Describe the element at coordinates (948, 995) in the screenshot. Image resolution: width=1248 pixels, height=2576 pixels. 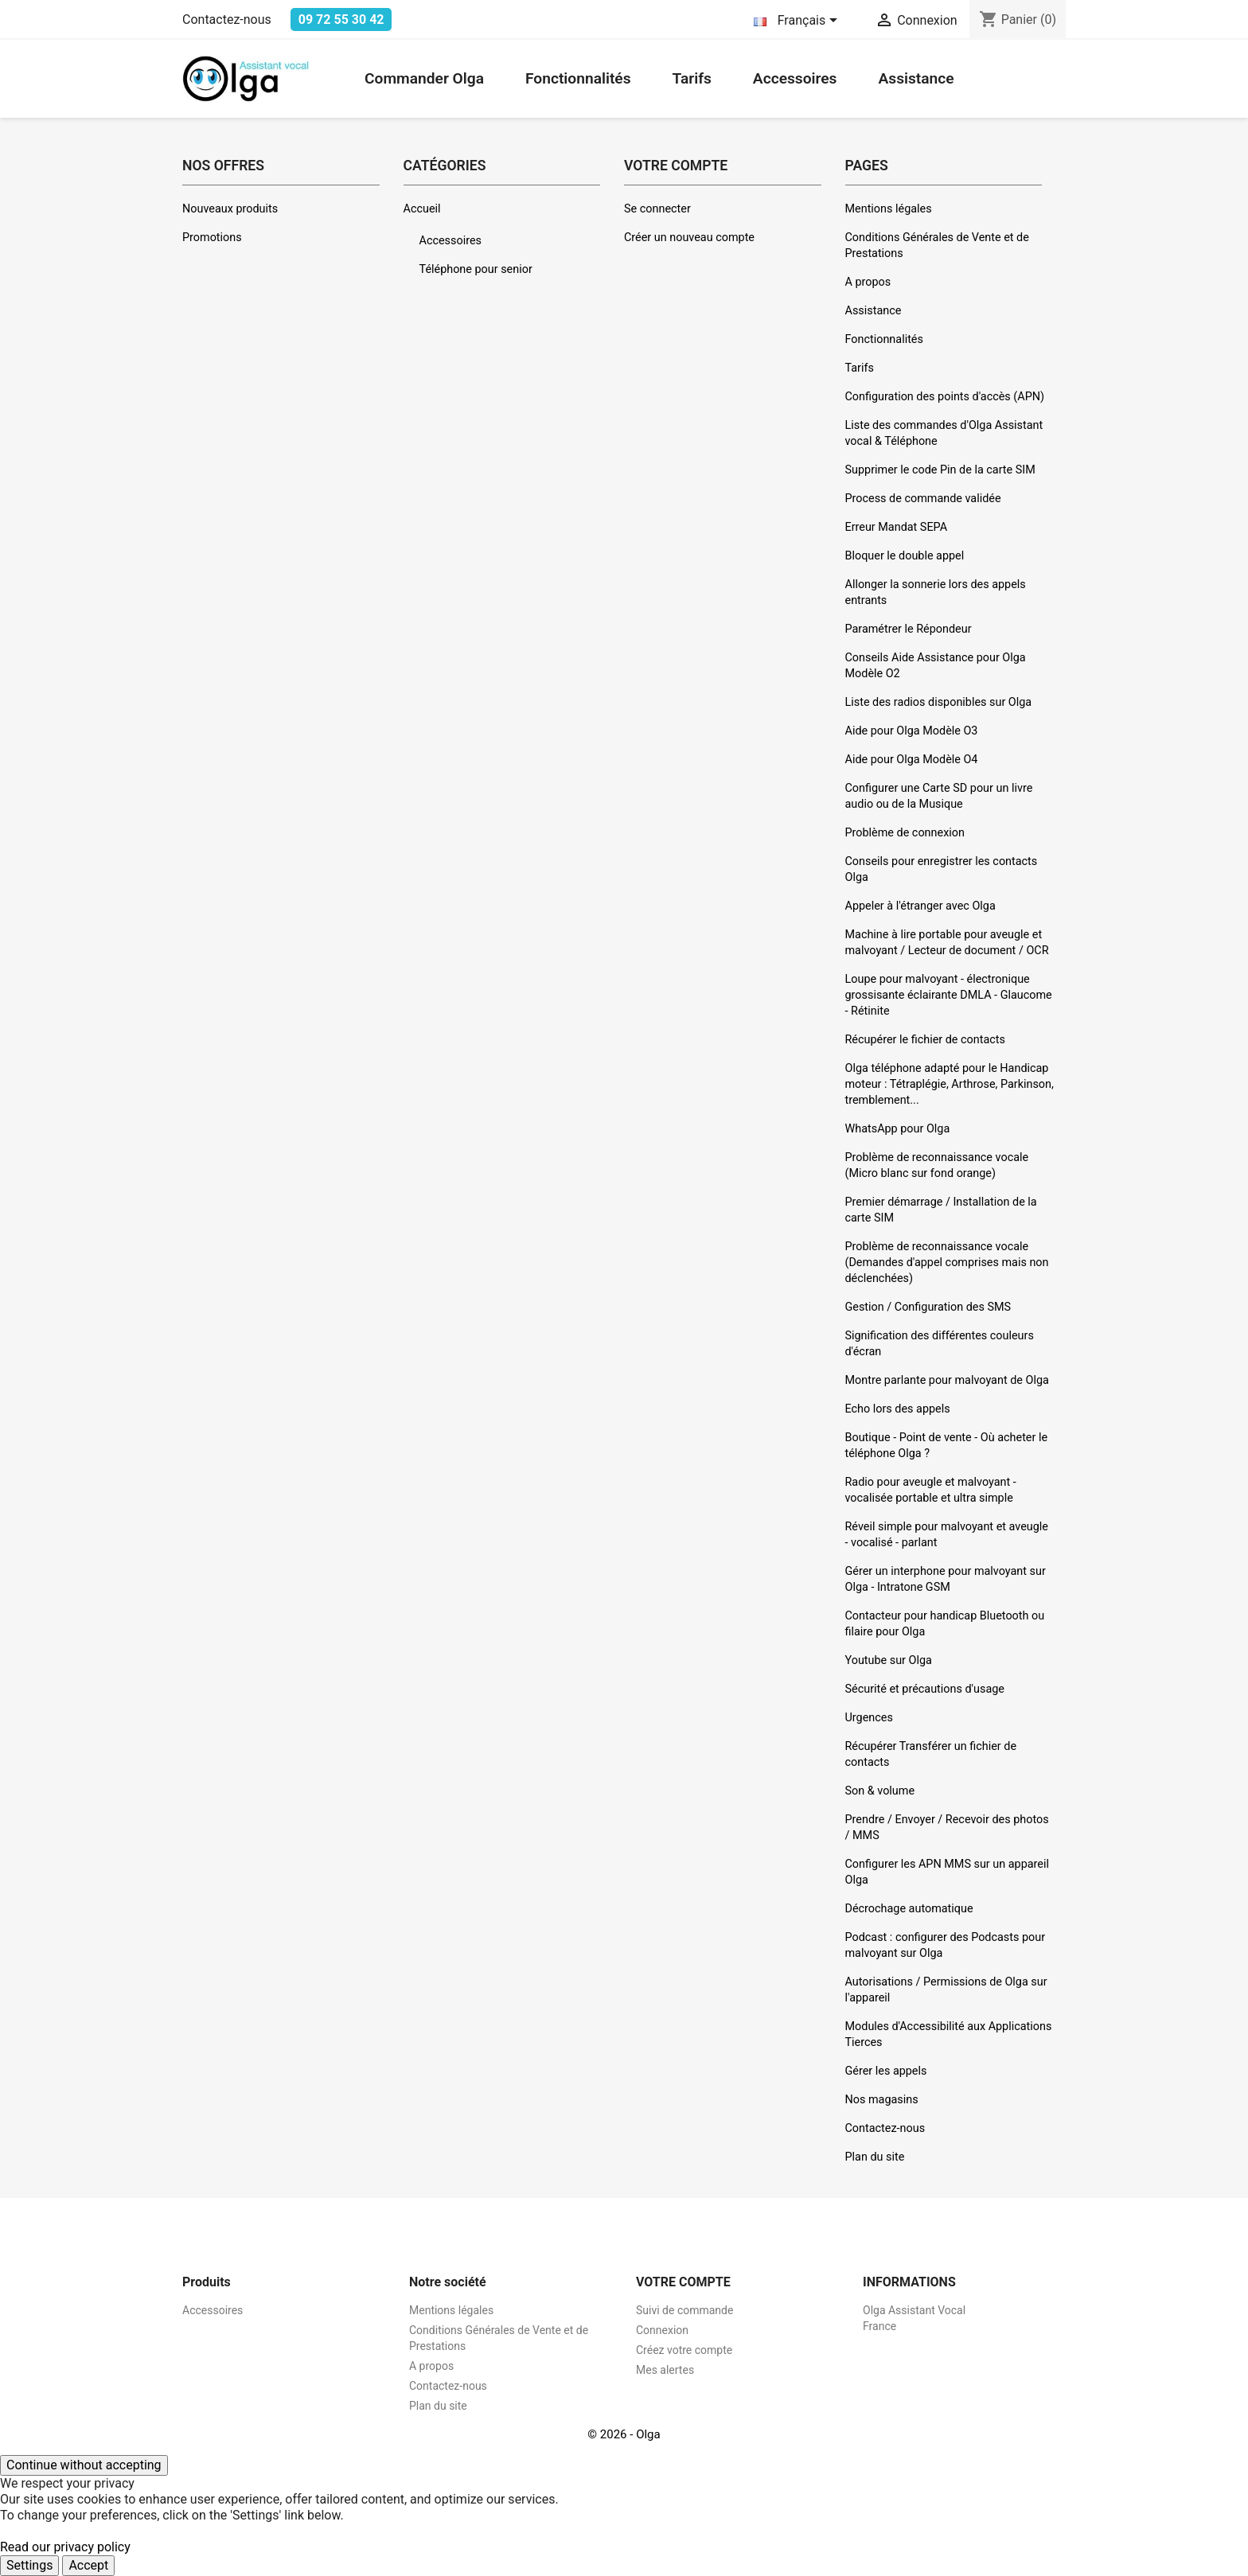
I see `Loupe pour malvoyant - électronique grossisante éclairante DMLA - Glaucome - Rétinite` at that location.